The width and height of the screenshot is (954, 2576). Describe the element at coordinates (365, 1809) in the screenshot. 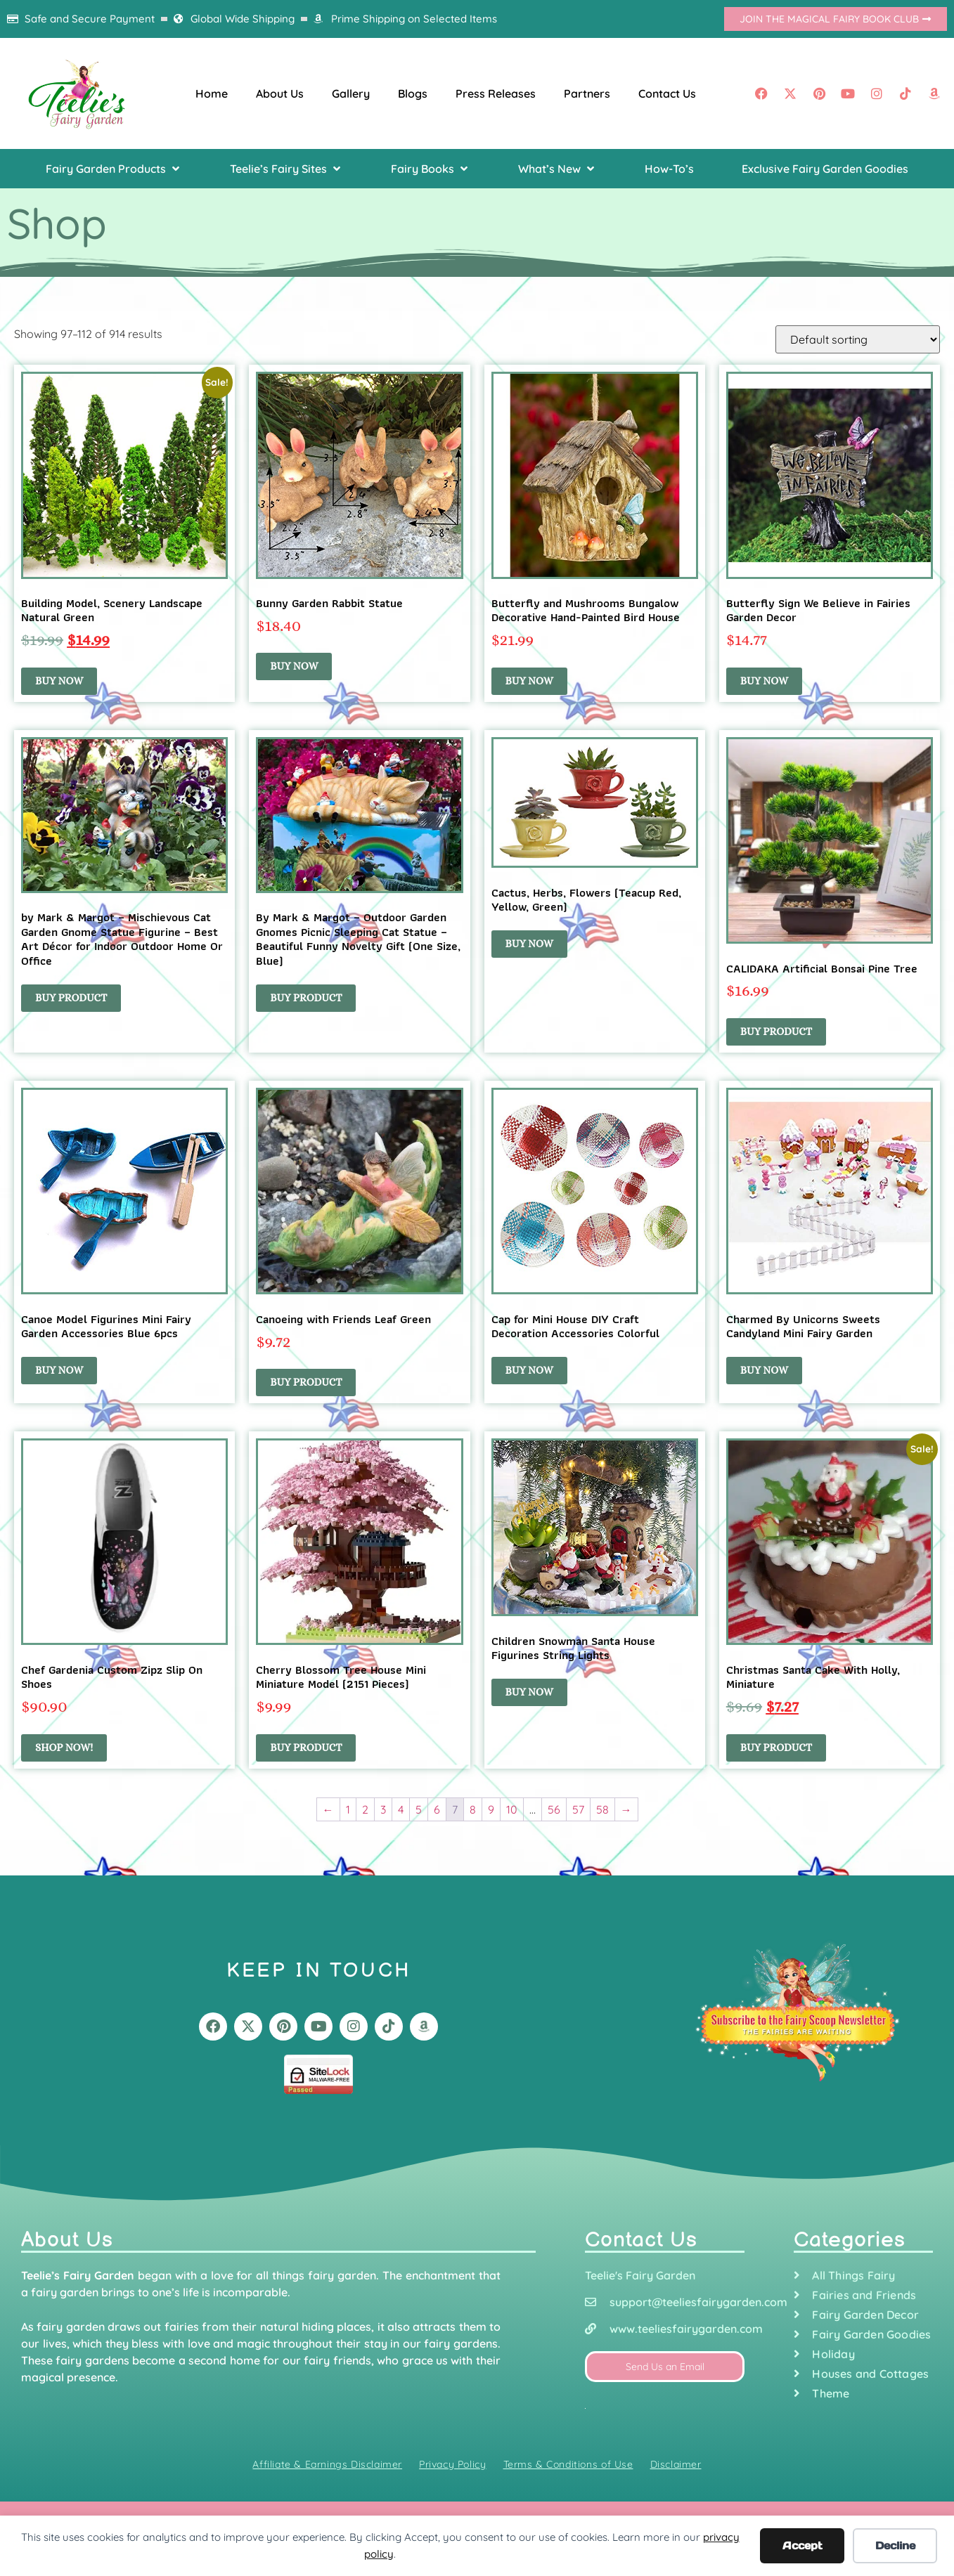

I see `2 [Page 2]` at that location.